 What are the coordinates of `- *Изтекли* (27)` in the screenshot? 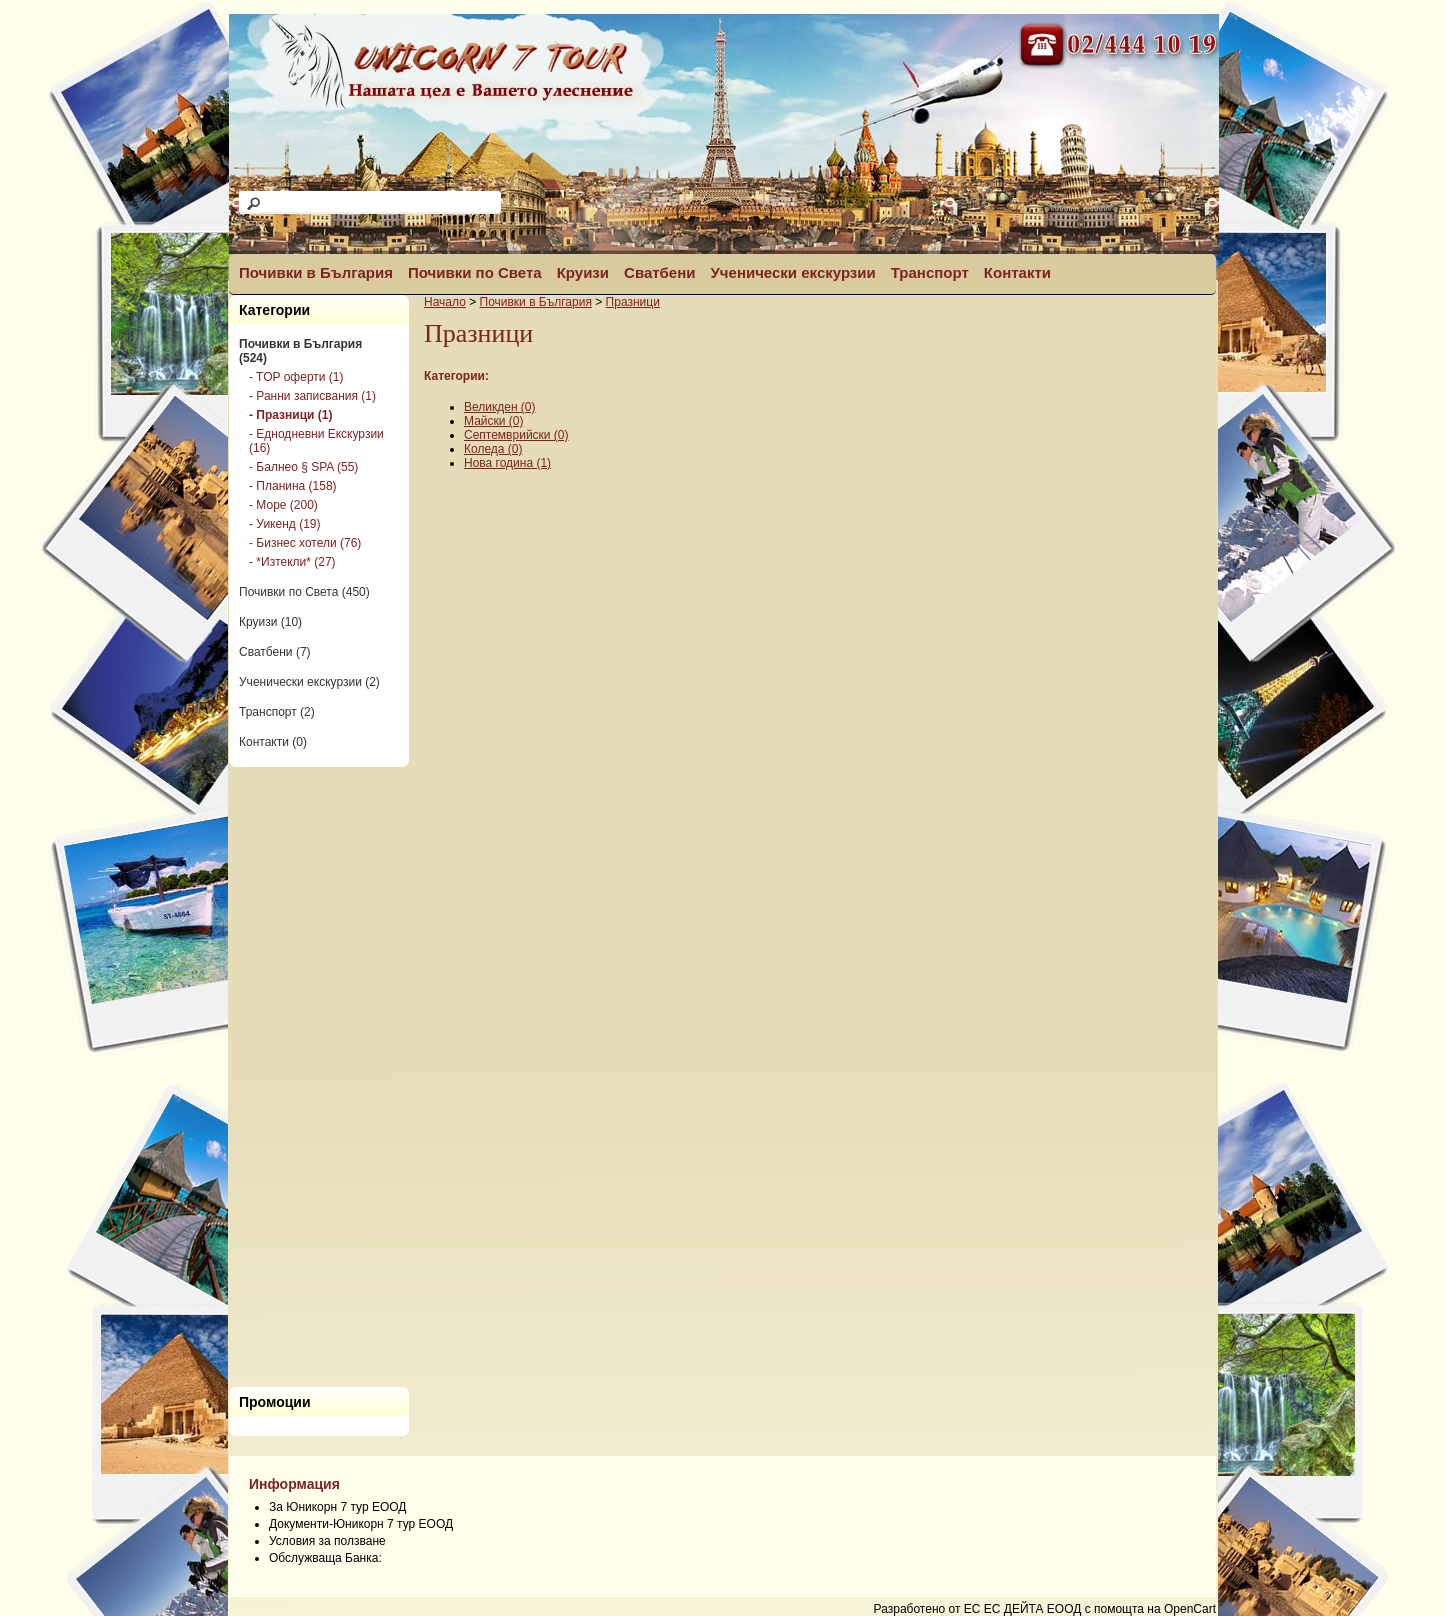 It's located at (292, 562).